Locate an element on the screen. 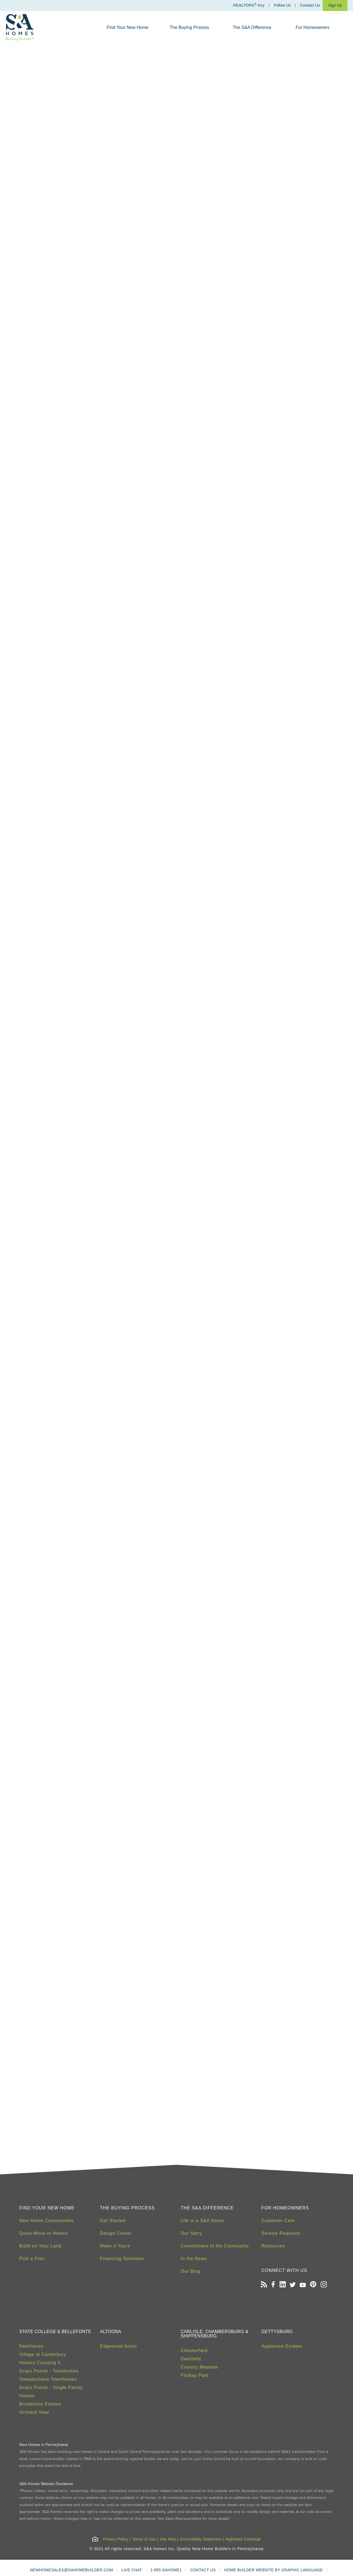 This screenshot has width=353, height=2576. Terms of Use is located at coordinates (144, 2539).